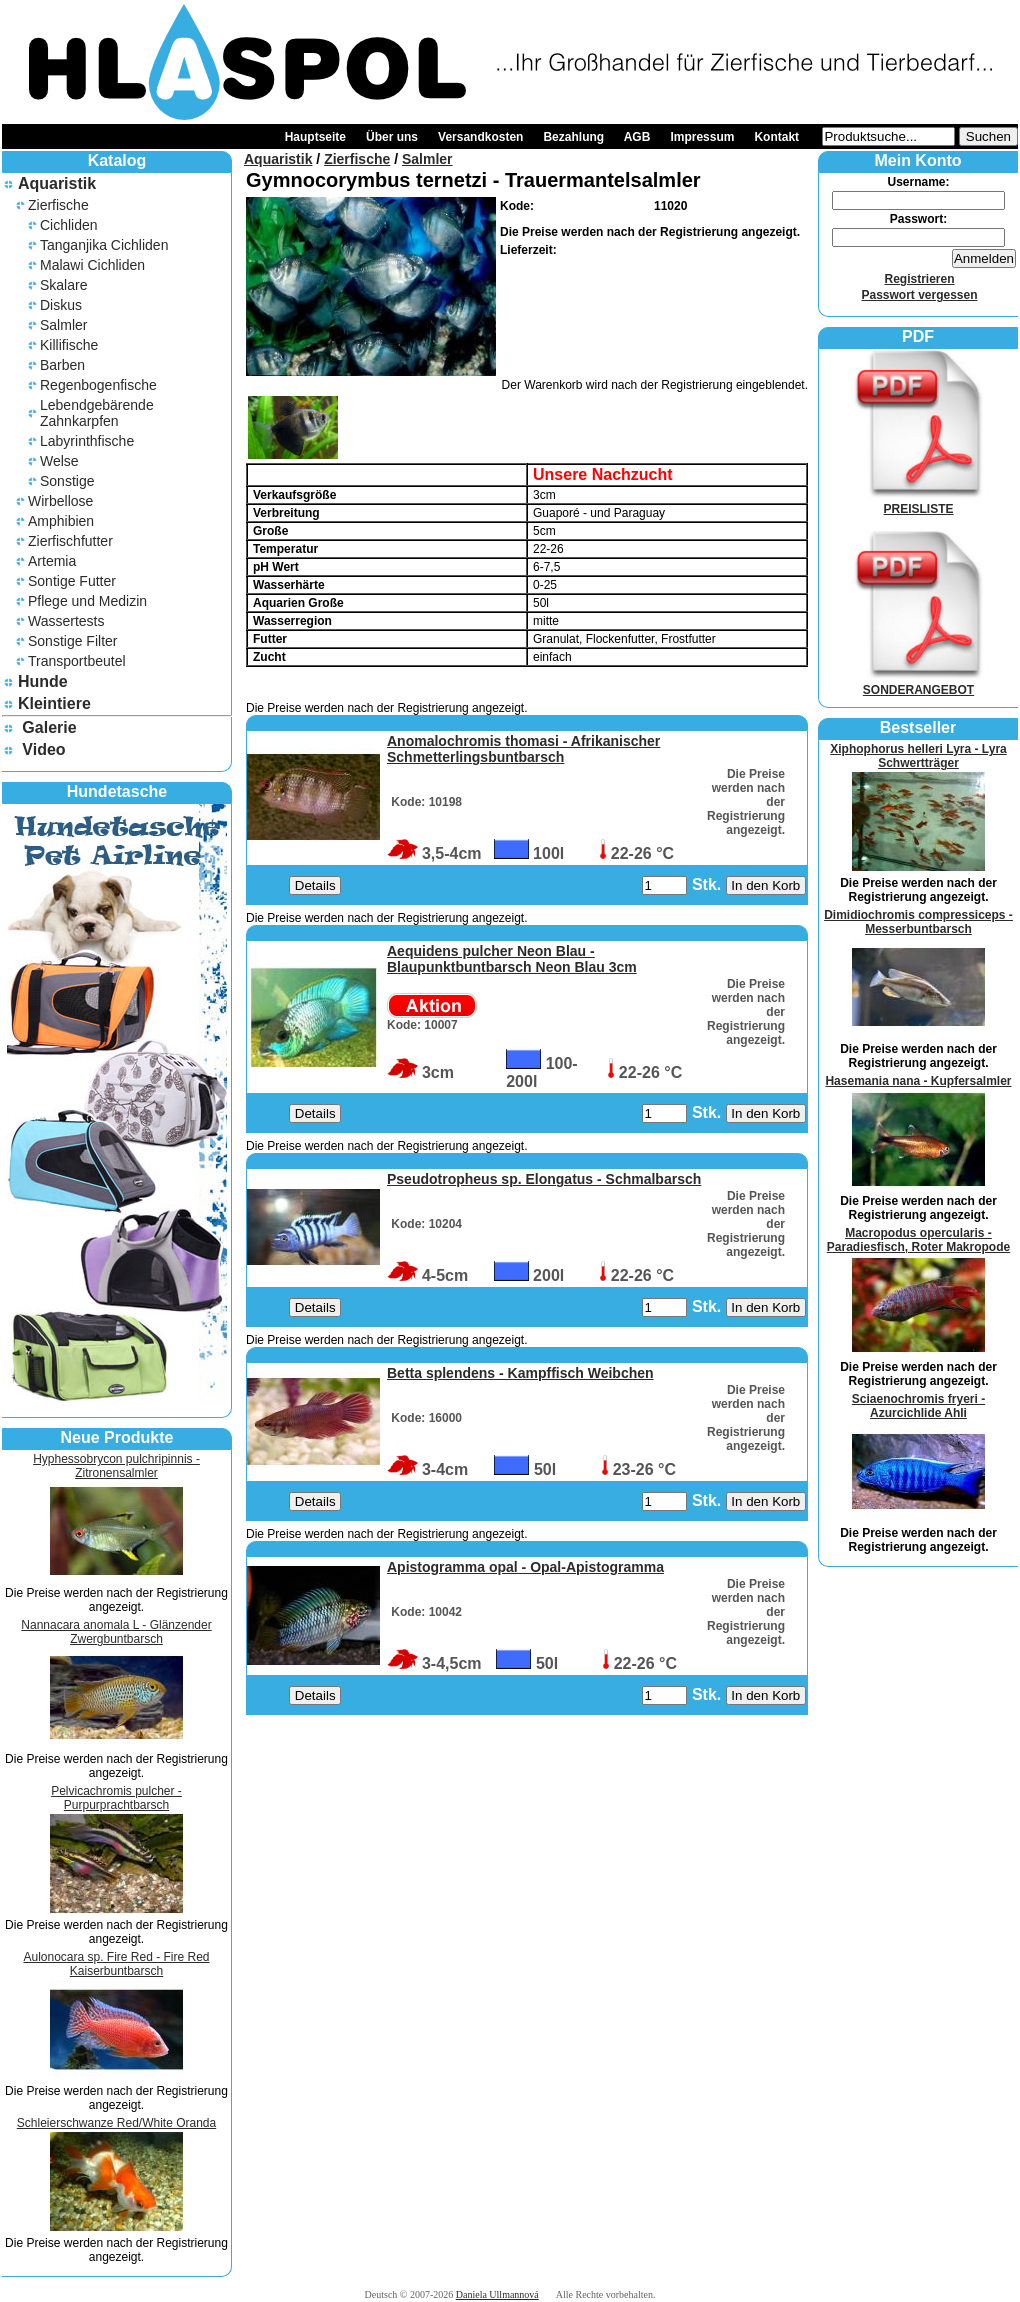 The width and height of the screenshot is (1020, 2302). Describe the element at coordinates (919, 295) in the screenshot. I see `Passwort vergessen` at that location.